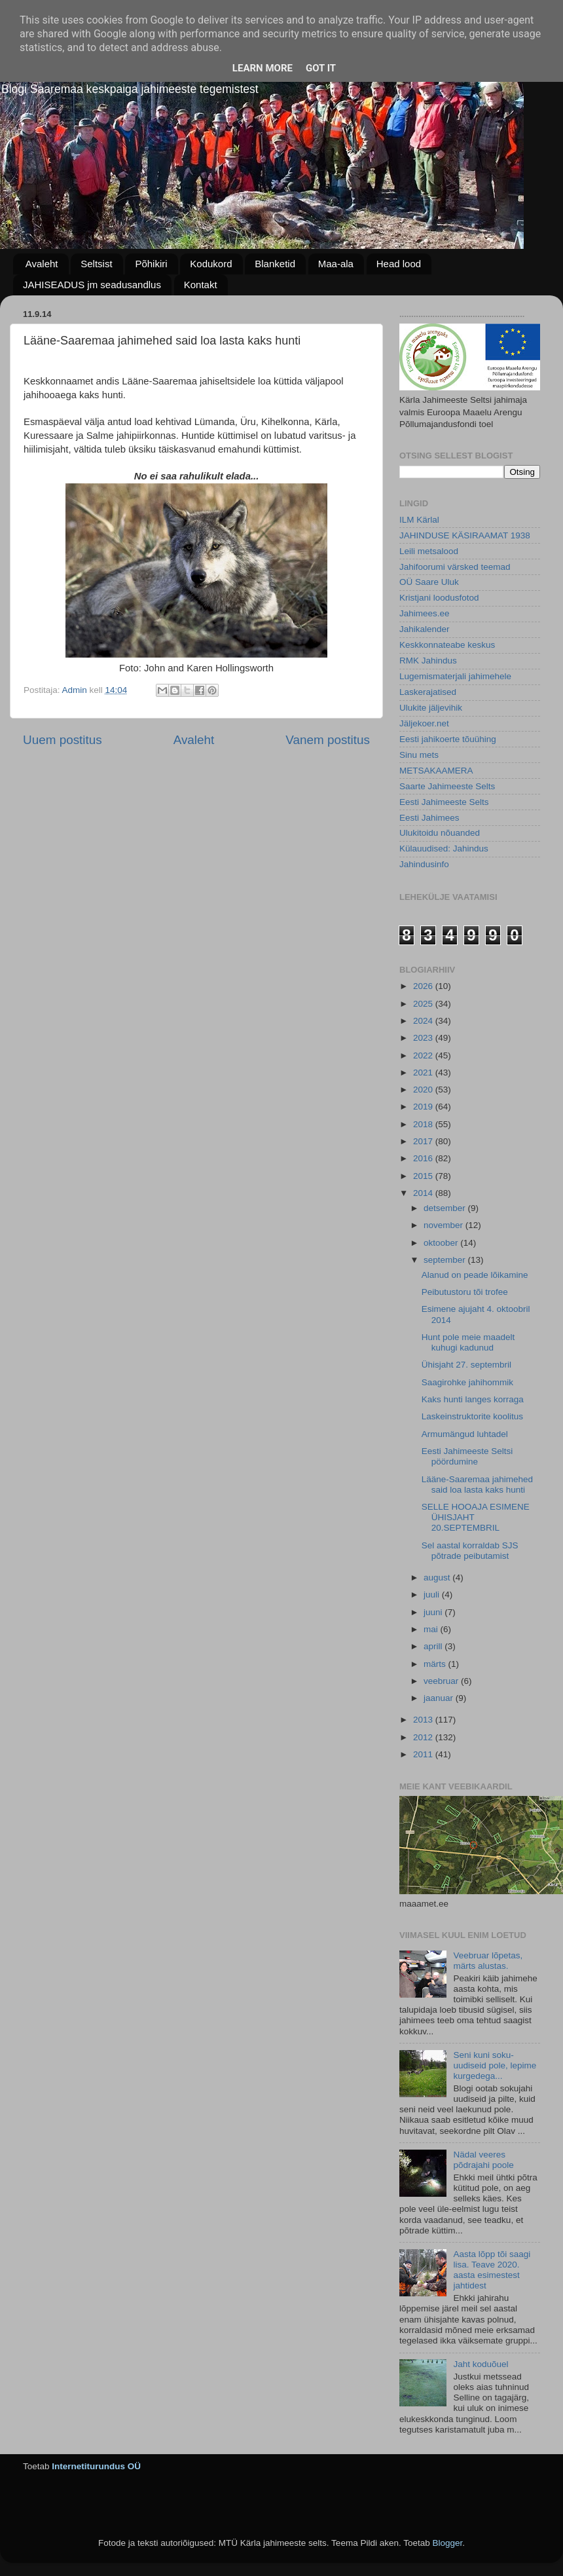 The image size is (563, 2576). Describe the element at coordinates (42, 263) in the screenshot. I see `Avaleht` at that location.